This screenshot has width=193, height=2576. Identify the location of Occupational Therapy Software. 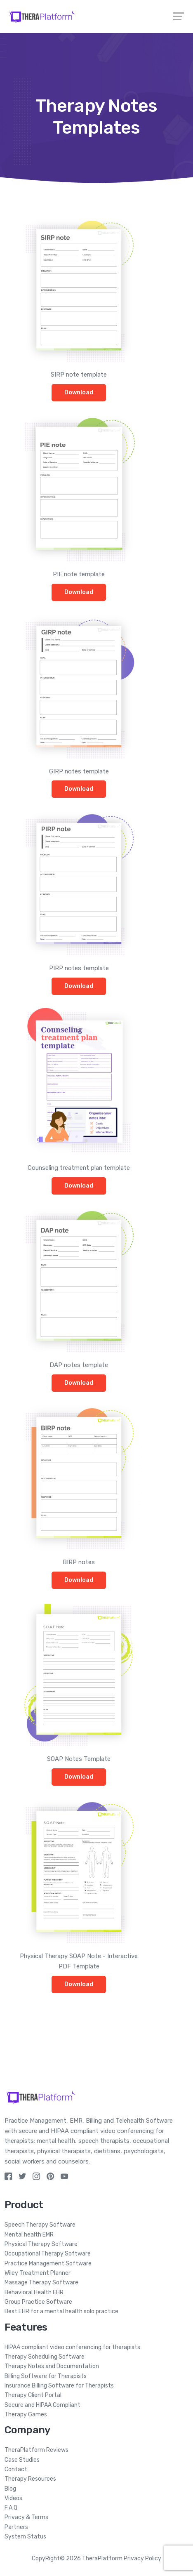
(48, 2253).